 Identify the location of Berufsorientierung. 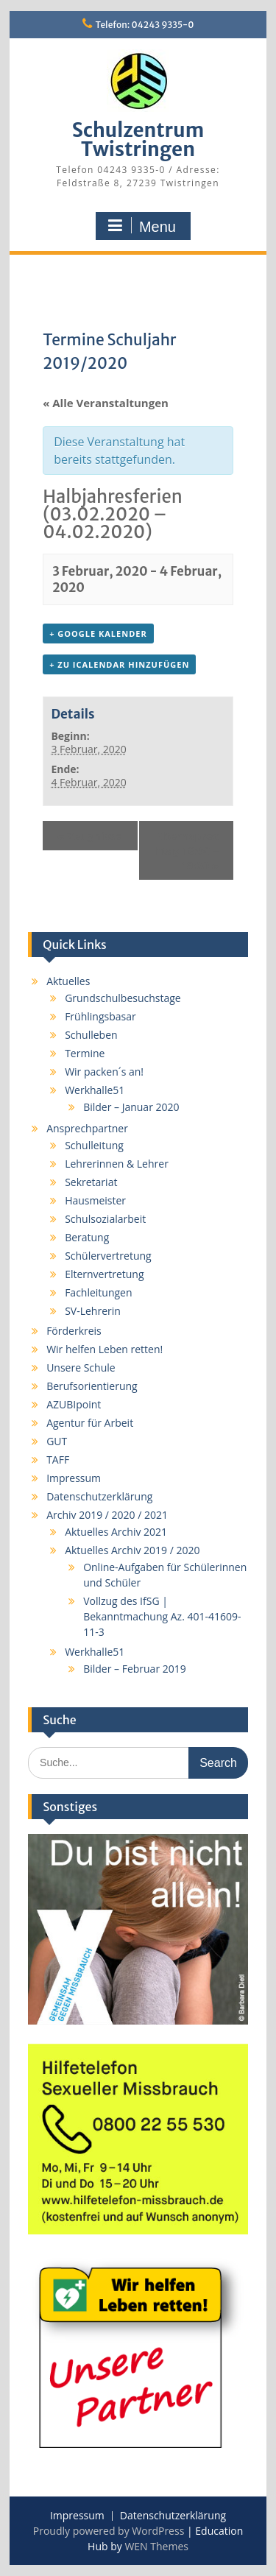
(92, 1386).